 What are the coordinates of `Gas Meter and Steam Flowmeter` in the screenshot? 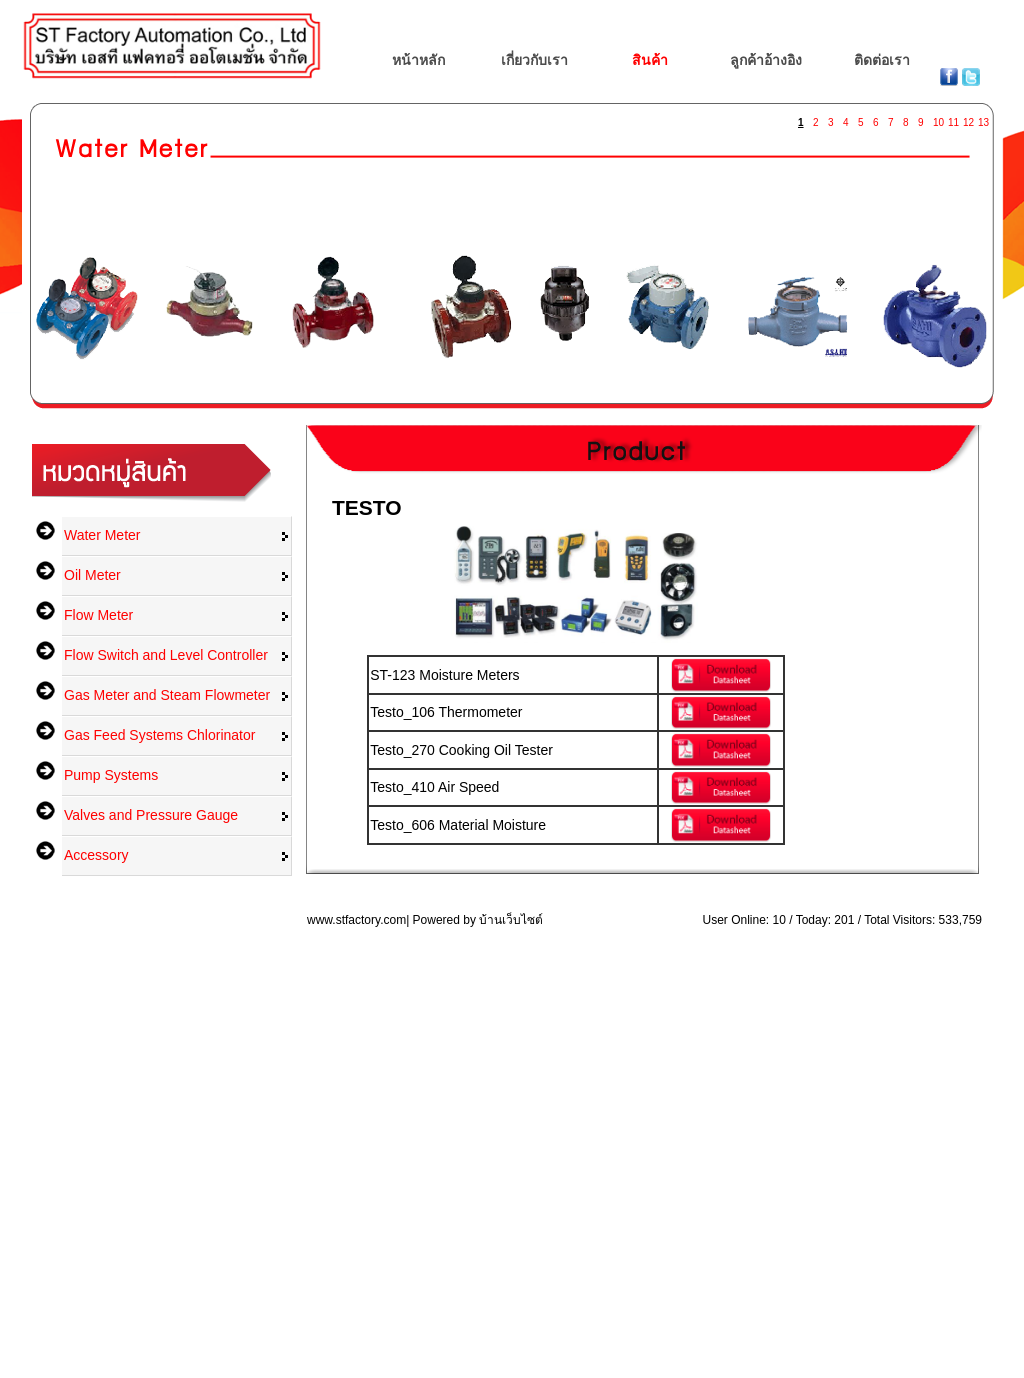 It's located at (167, 695).